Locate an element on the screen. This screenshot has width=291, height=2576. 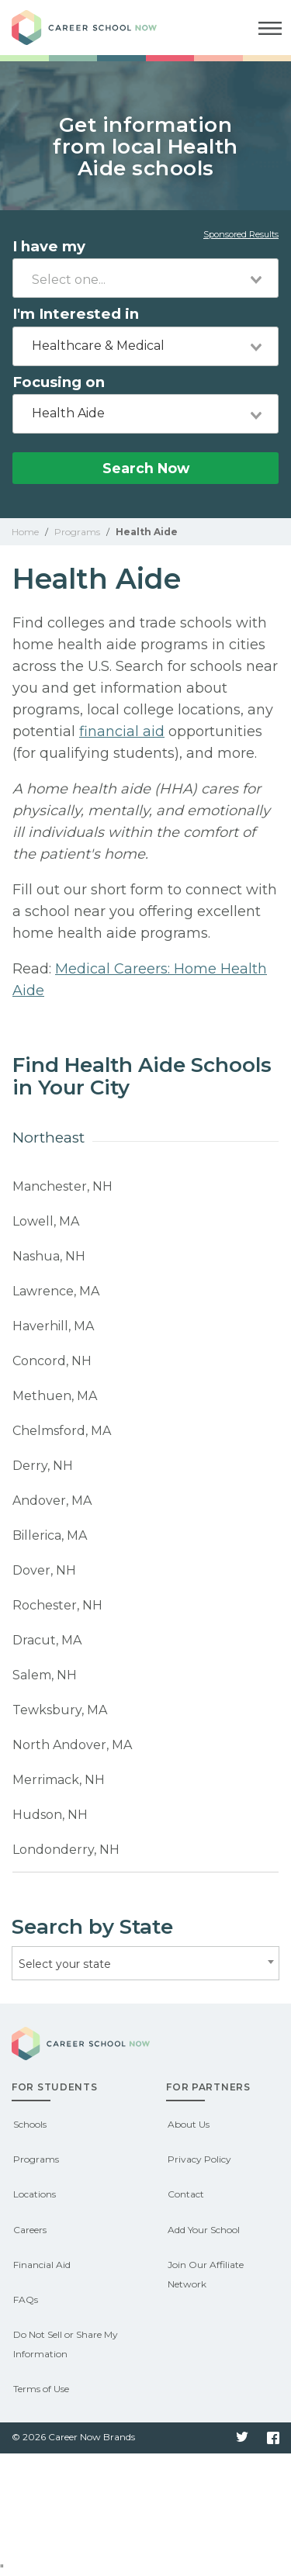
Derry, NH is located at coordinates (42, 1465).